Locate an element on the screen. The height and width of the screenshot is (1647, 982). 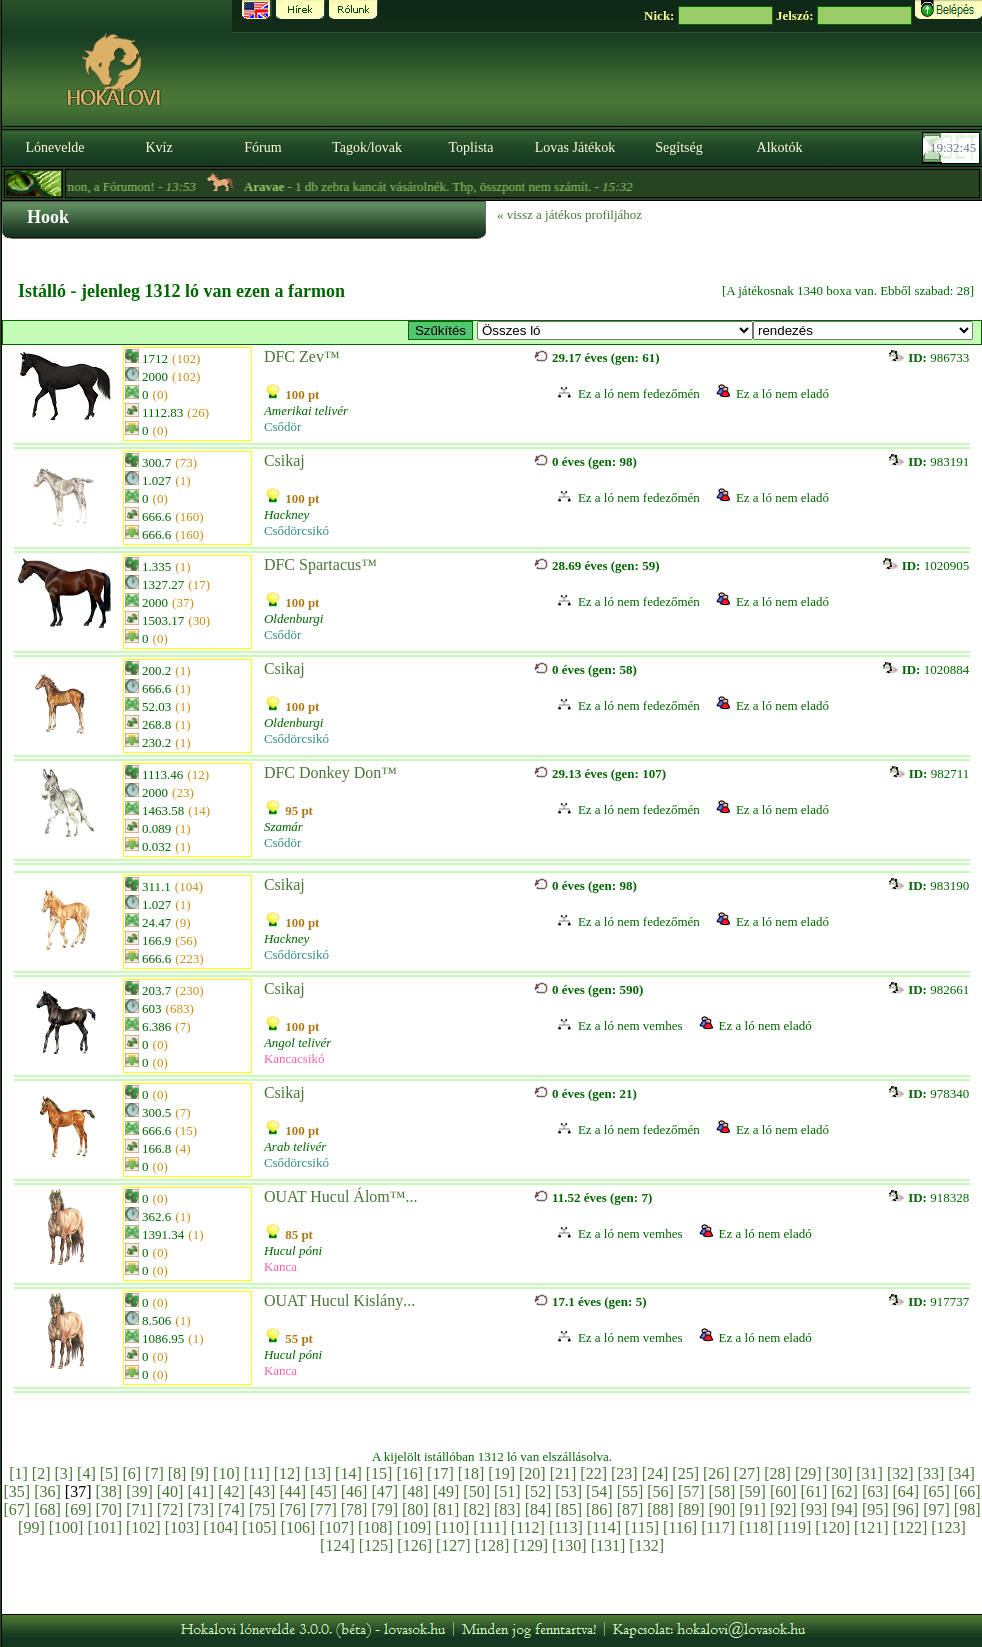
[70] is located at coordinates (108, 1509).